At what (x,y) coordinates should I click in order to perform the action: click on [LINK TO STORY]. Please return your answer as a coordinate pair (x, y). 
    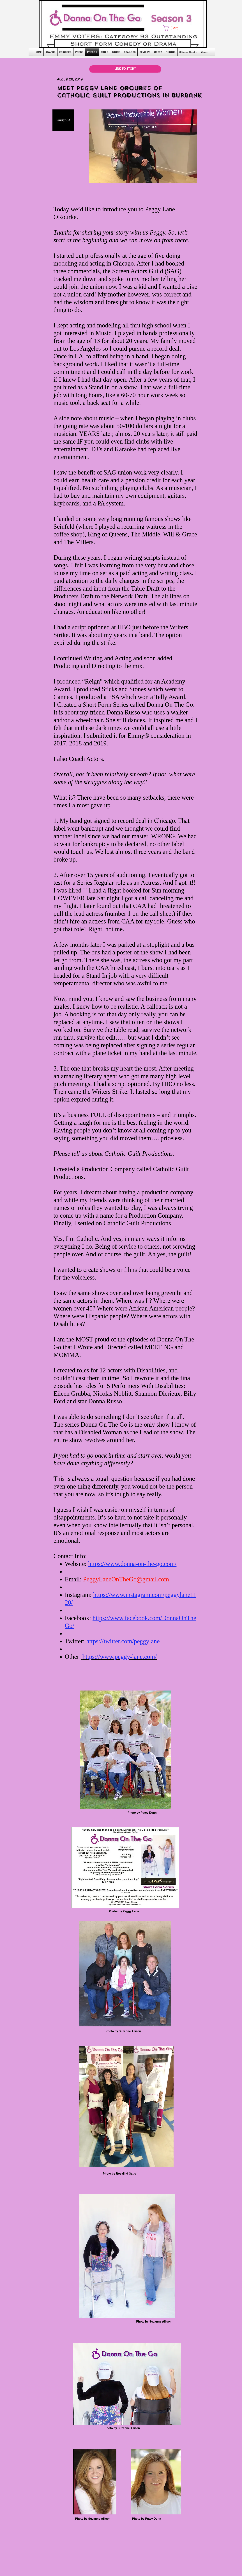
    Looking at the image, I should click on (125, 69).